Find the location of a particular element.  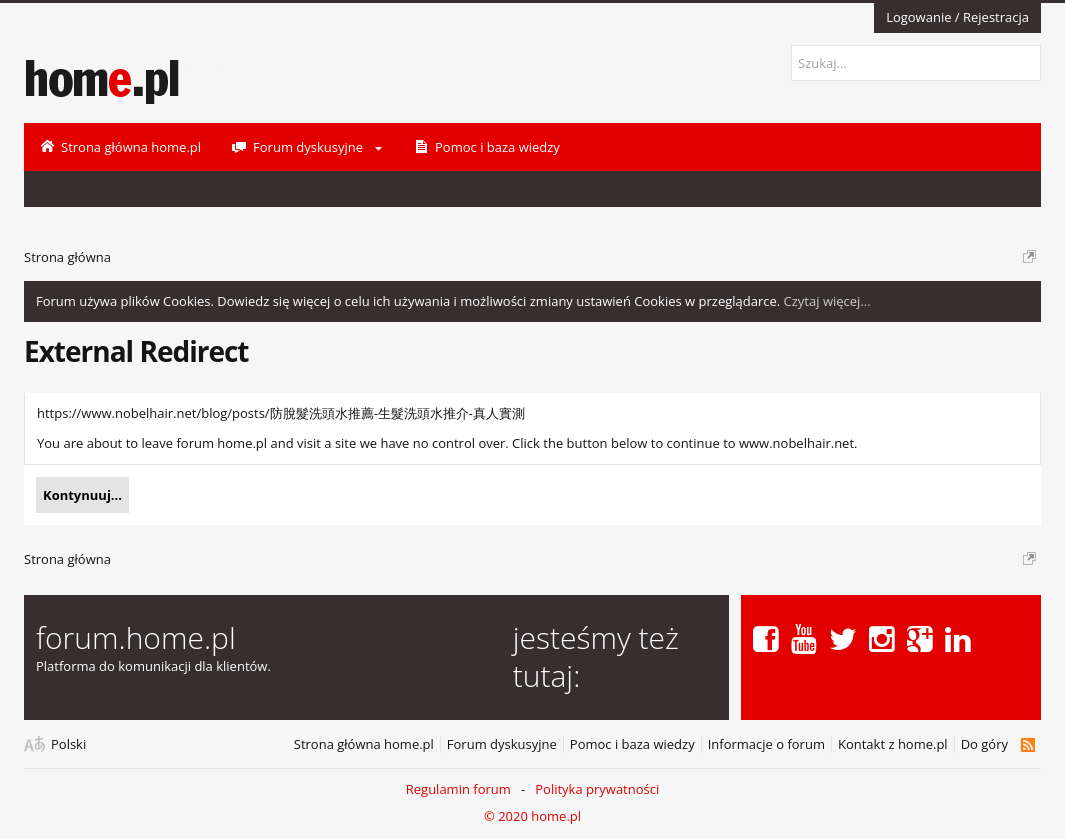

Forum dyskusyjne is located at coordinates (502, 744).